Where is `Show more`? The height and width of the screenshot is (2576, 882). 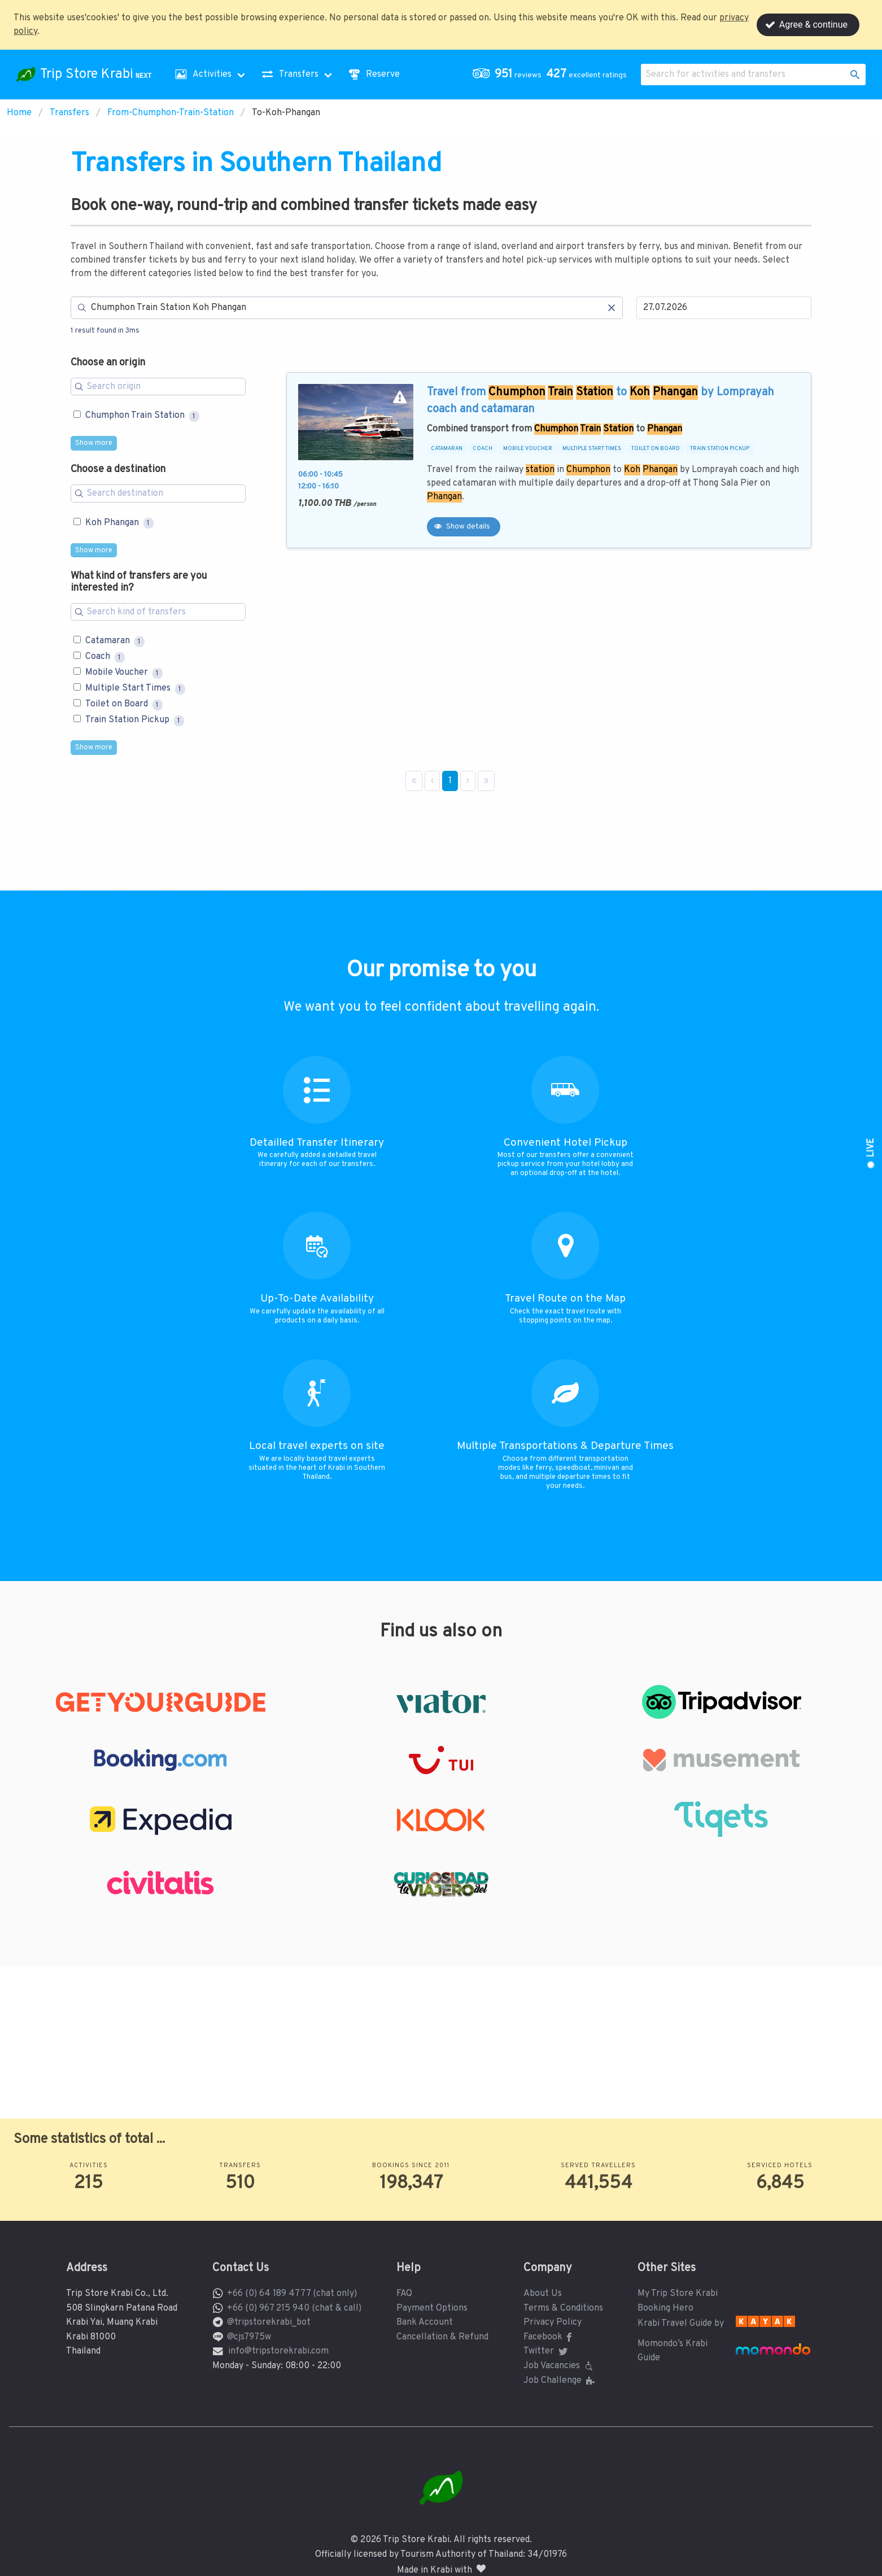 Show more is located at coordinates (93, 443).